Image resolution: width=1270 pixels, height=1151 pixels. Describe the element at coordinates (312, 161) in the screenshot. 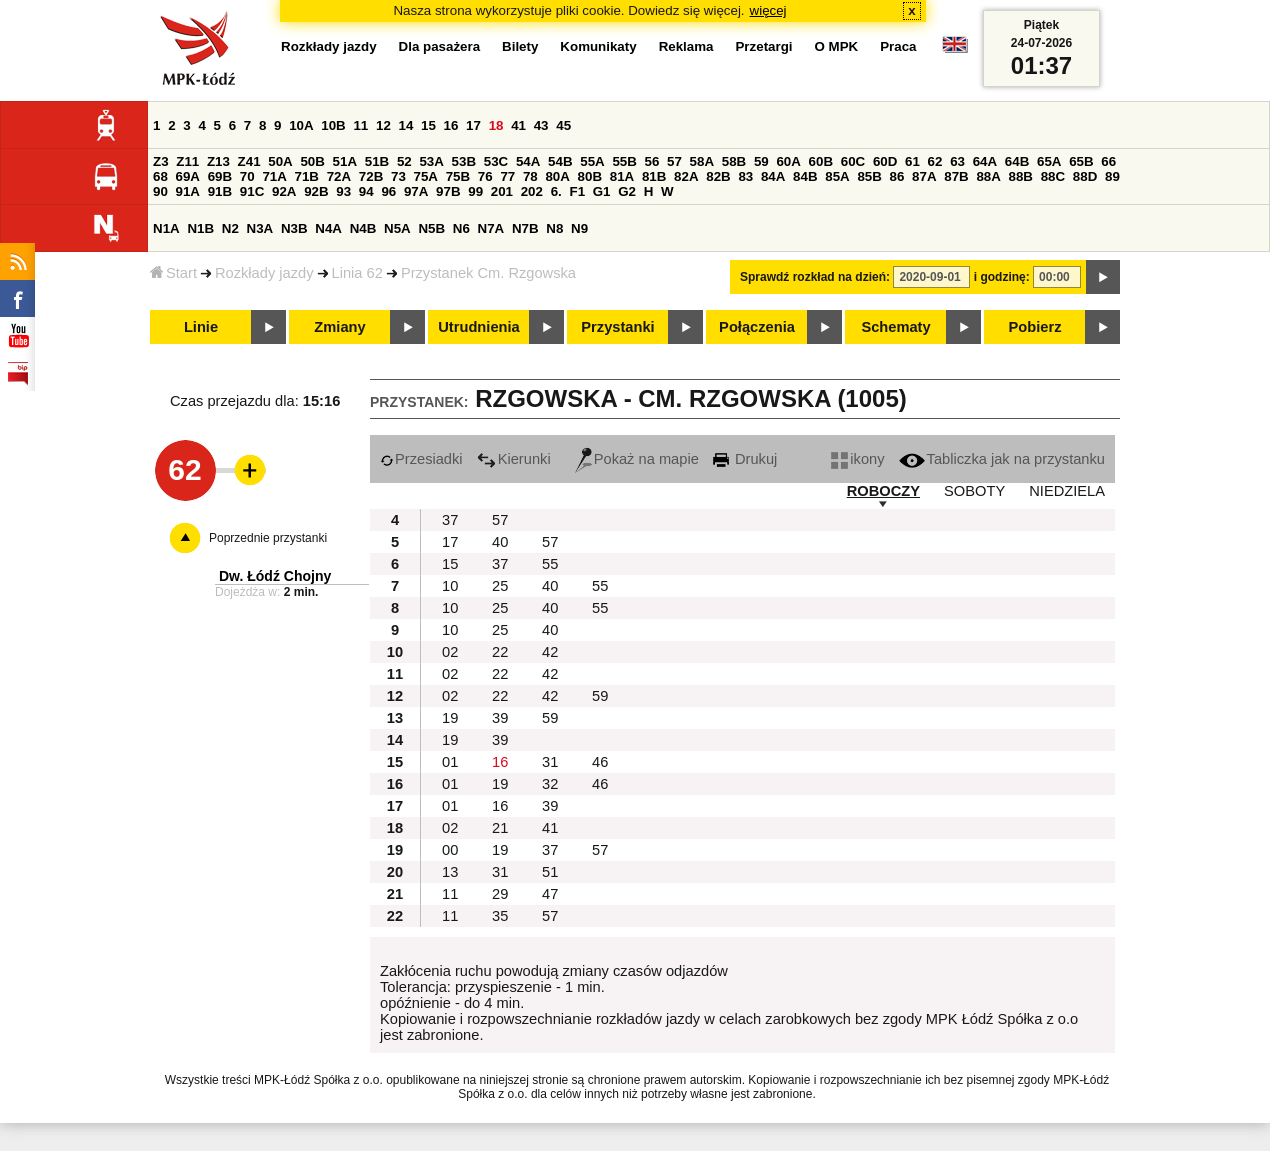

I see `50B` at that location.